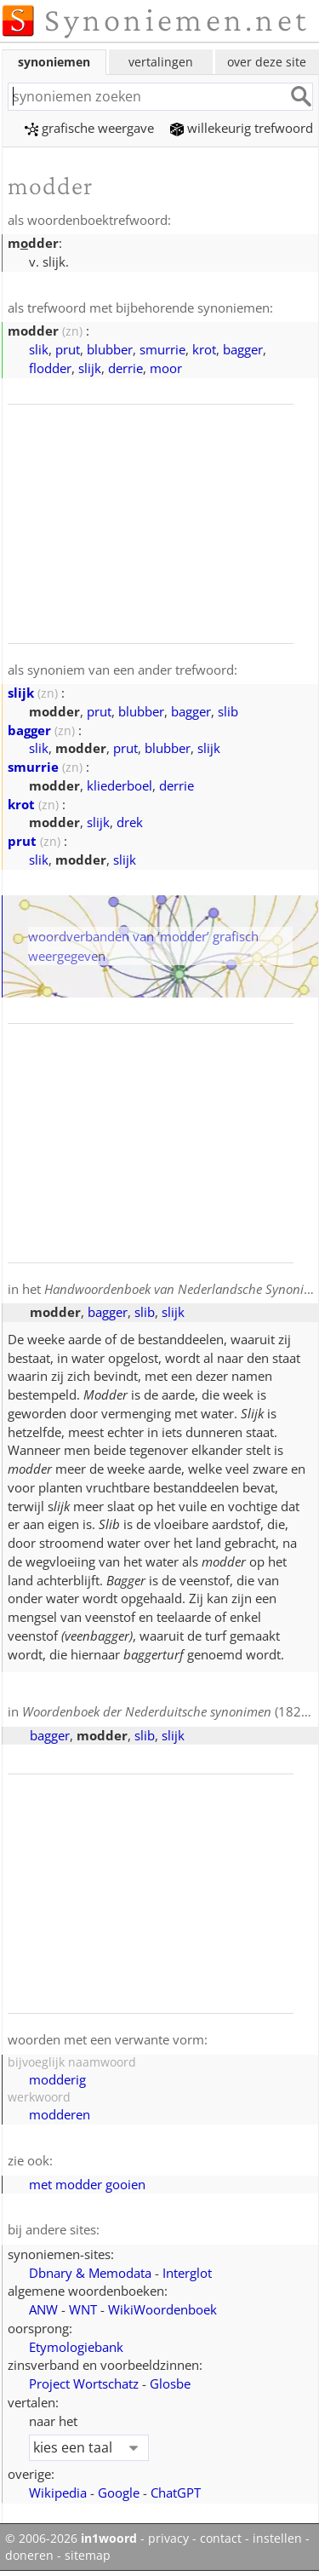  What do you see at coordinates (38, 349) in the screenshot?
I see `slik` at bounding box center [38, 349].